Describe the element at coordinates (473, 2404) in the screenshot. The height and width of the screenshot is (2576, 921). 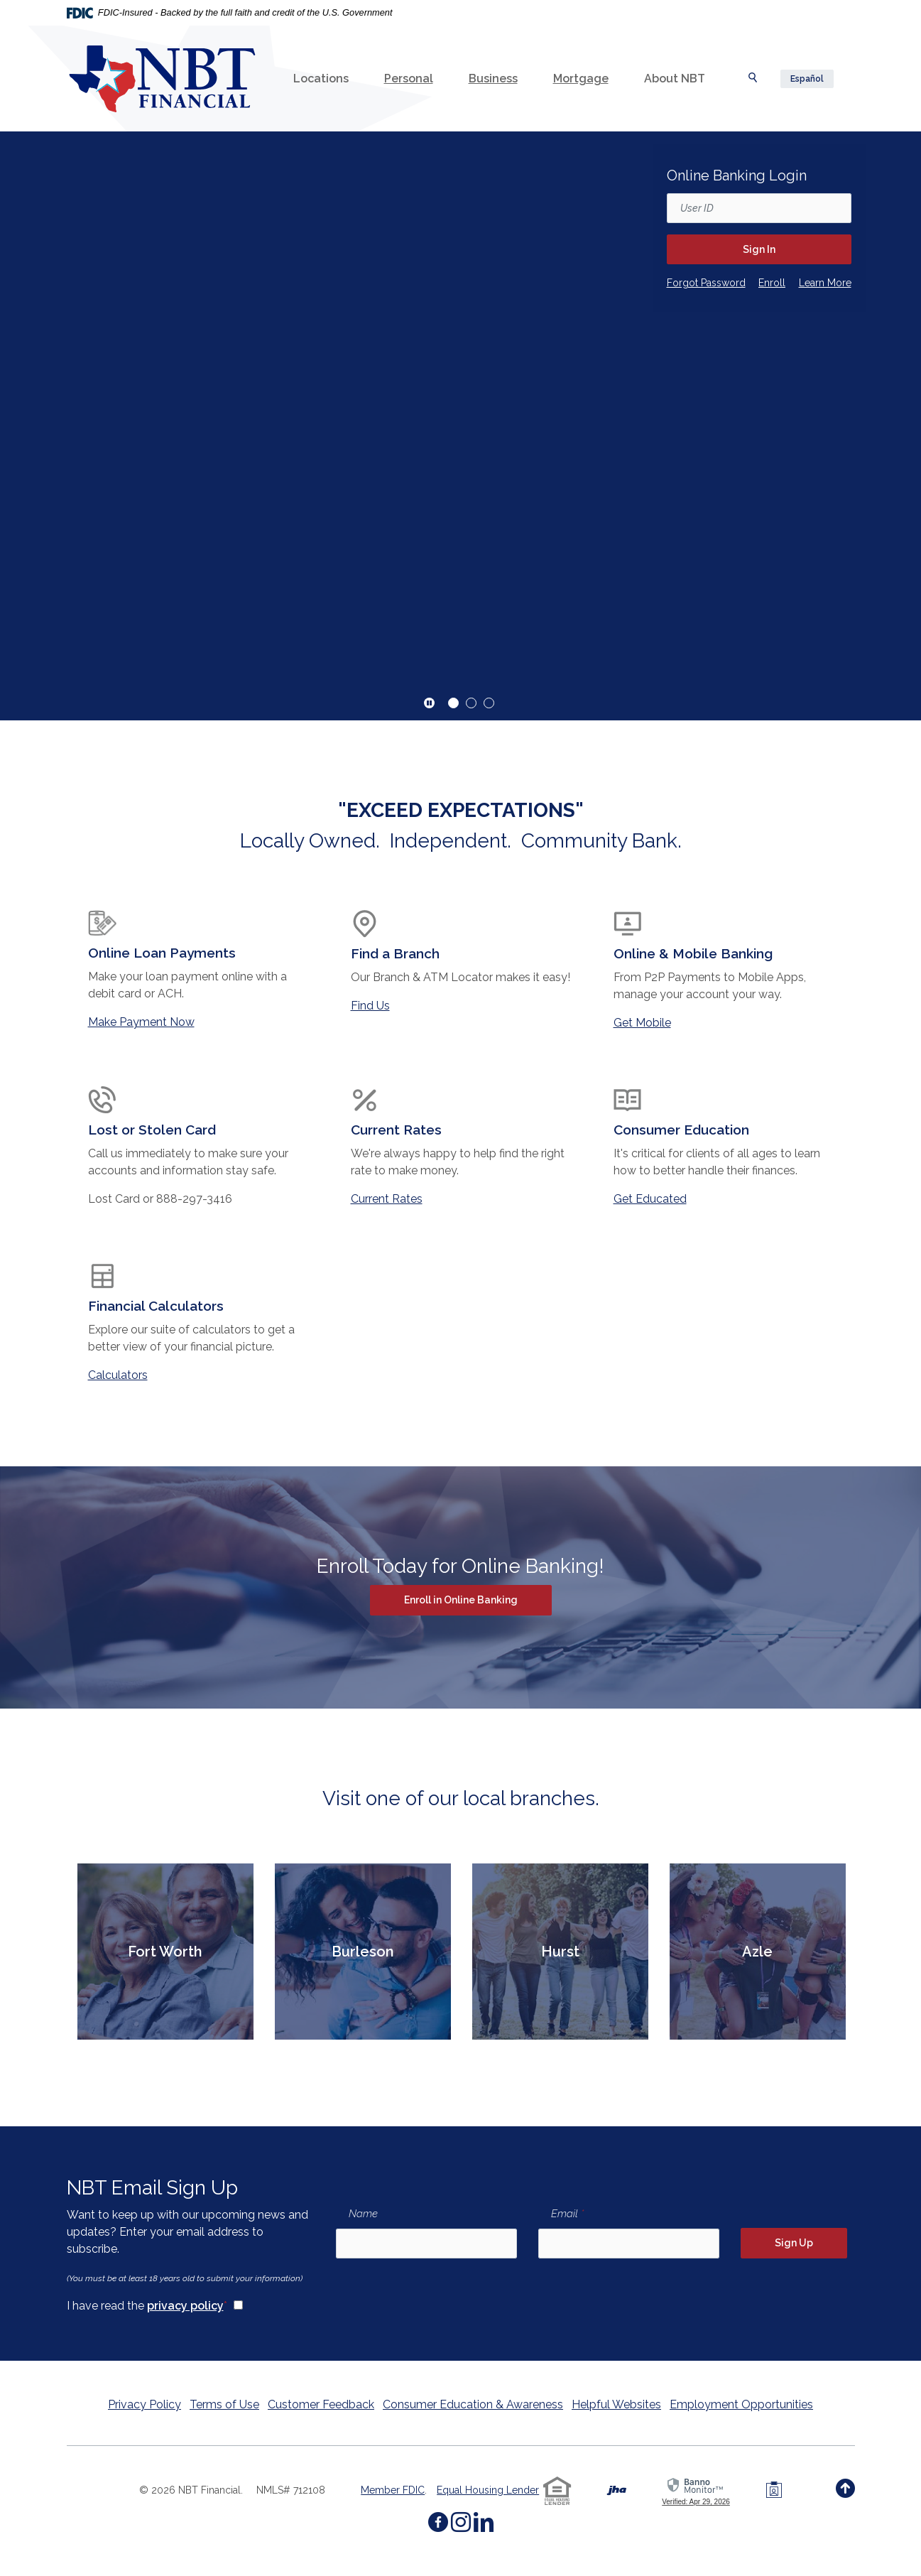
I see `Consumer Education & Awareness` at that location.